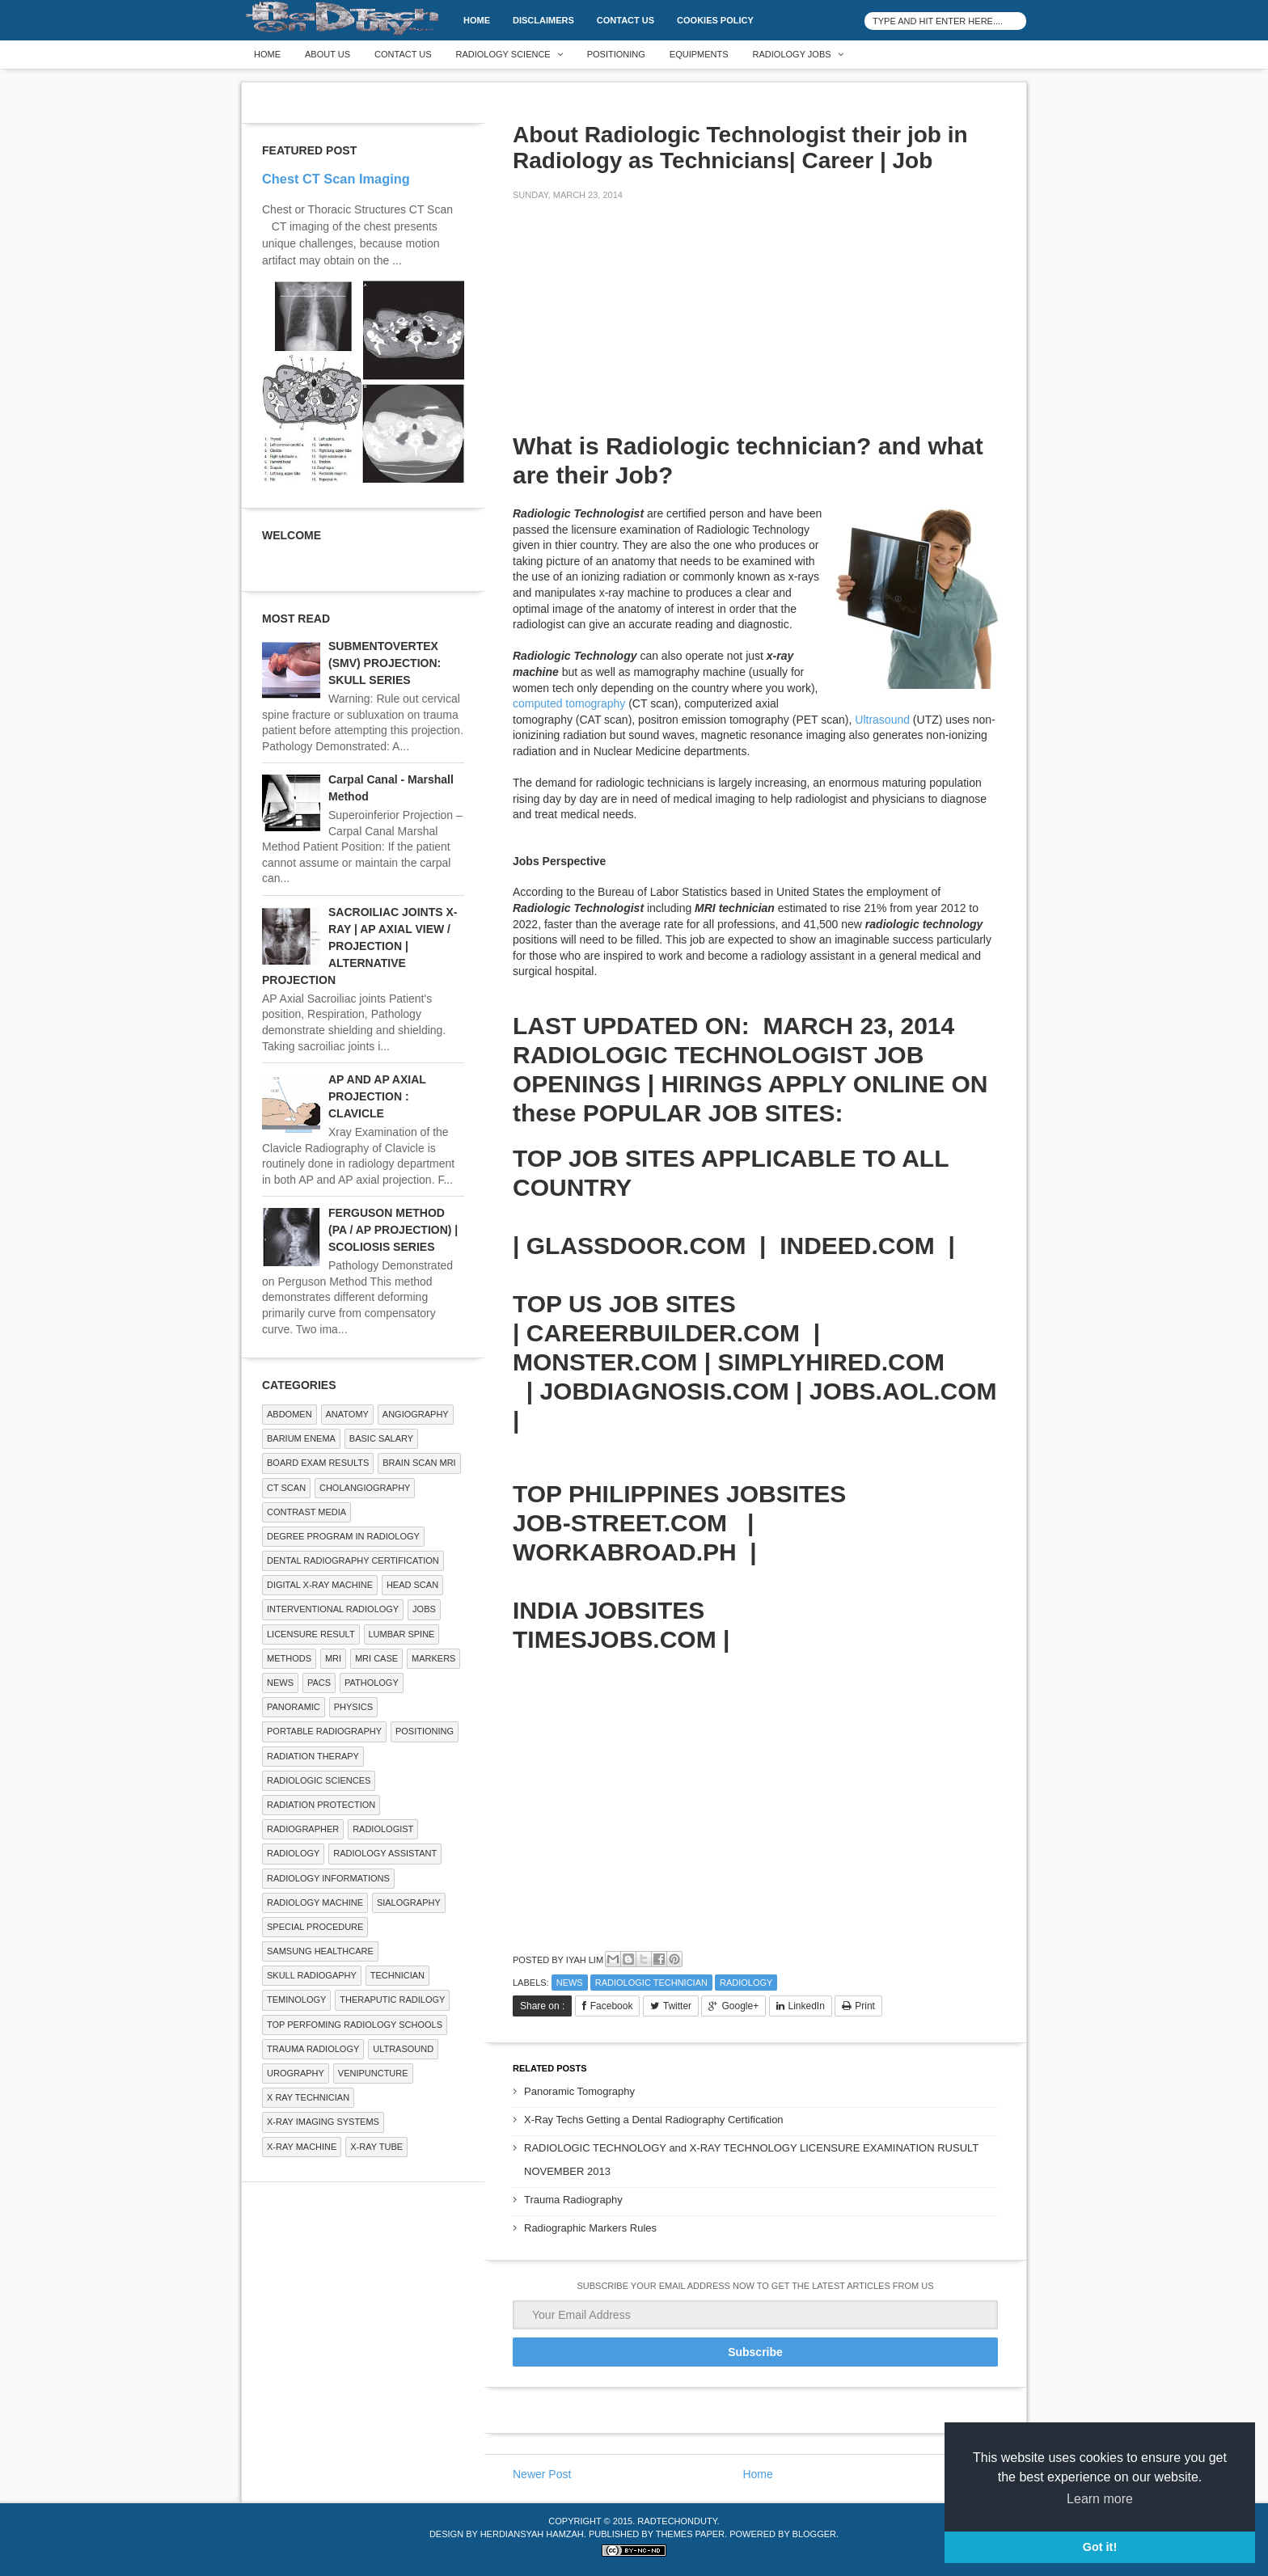  I want to click on Print, so click(865, 2006).